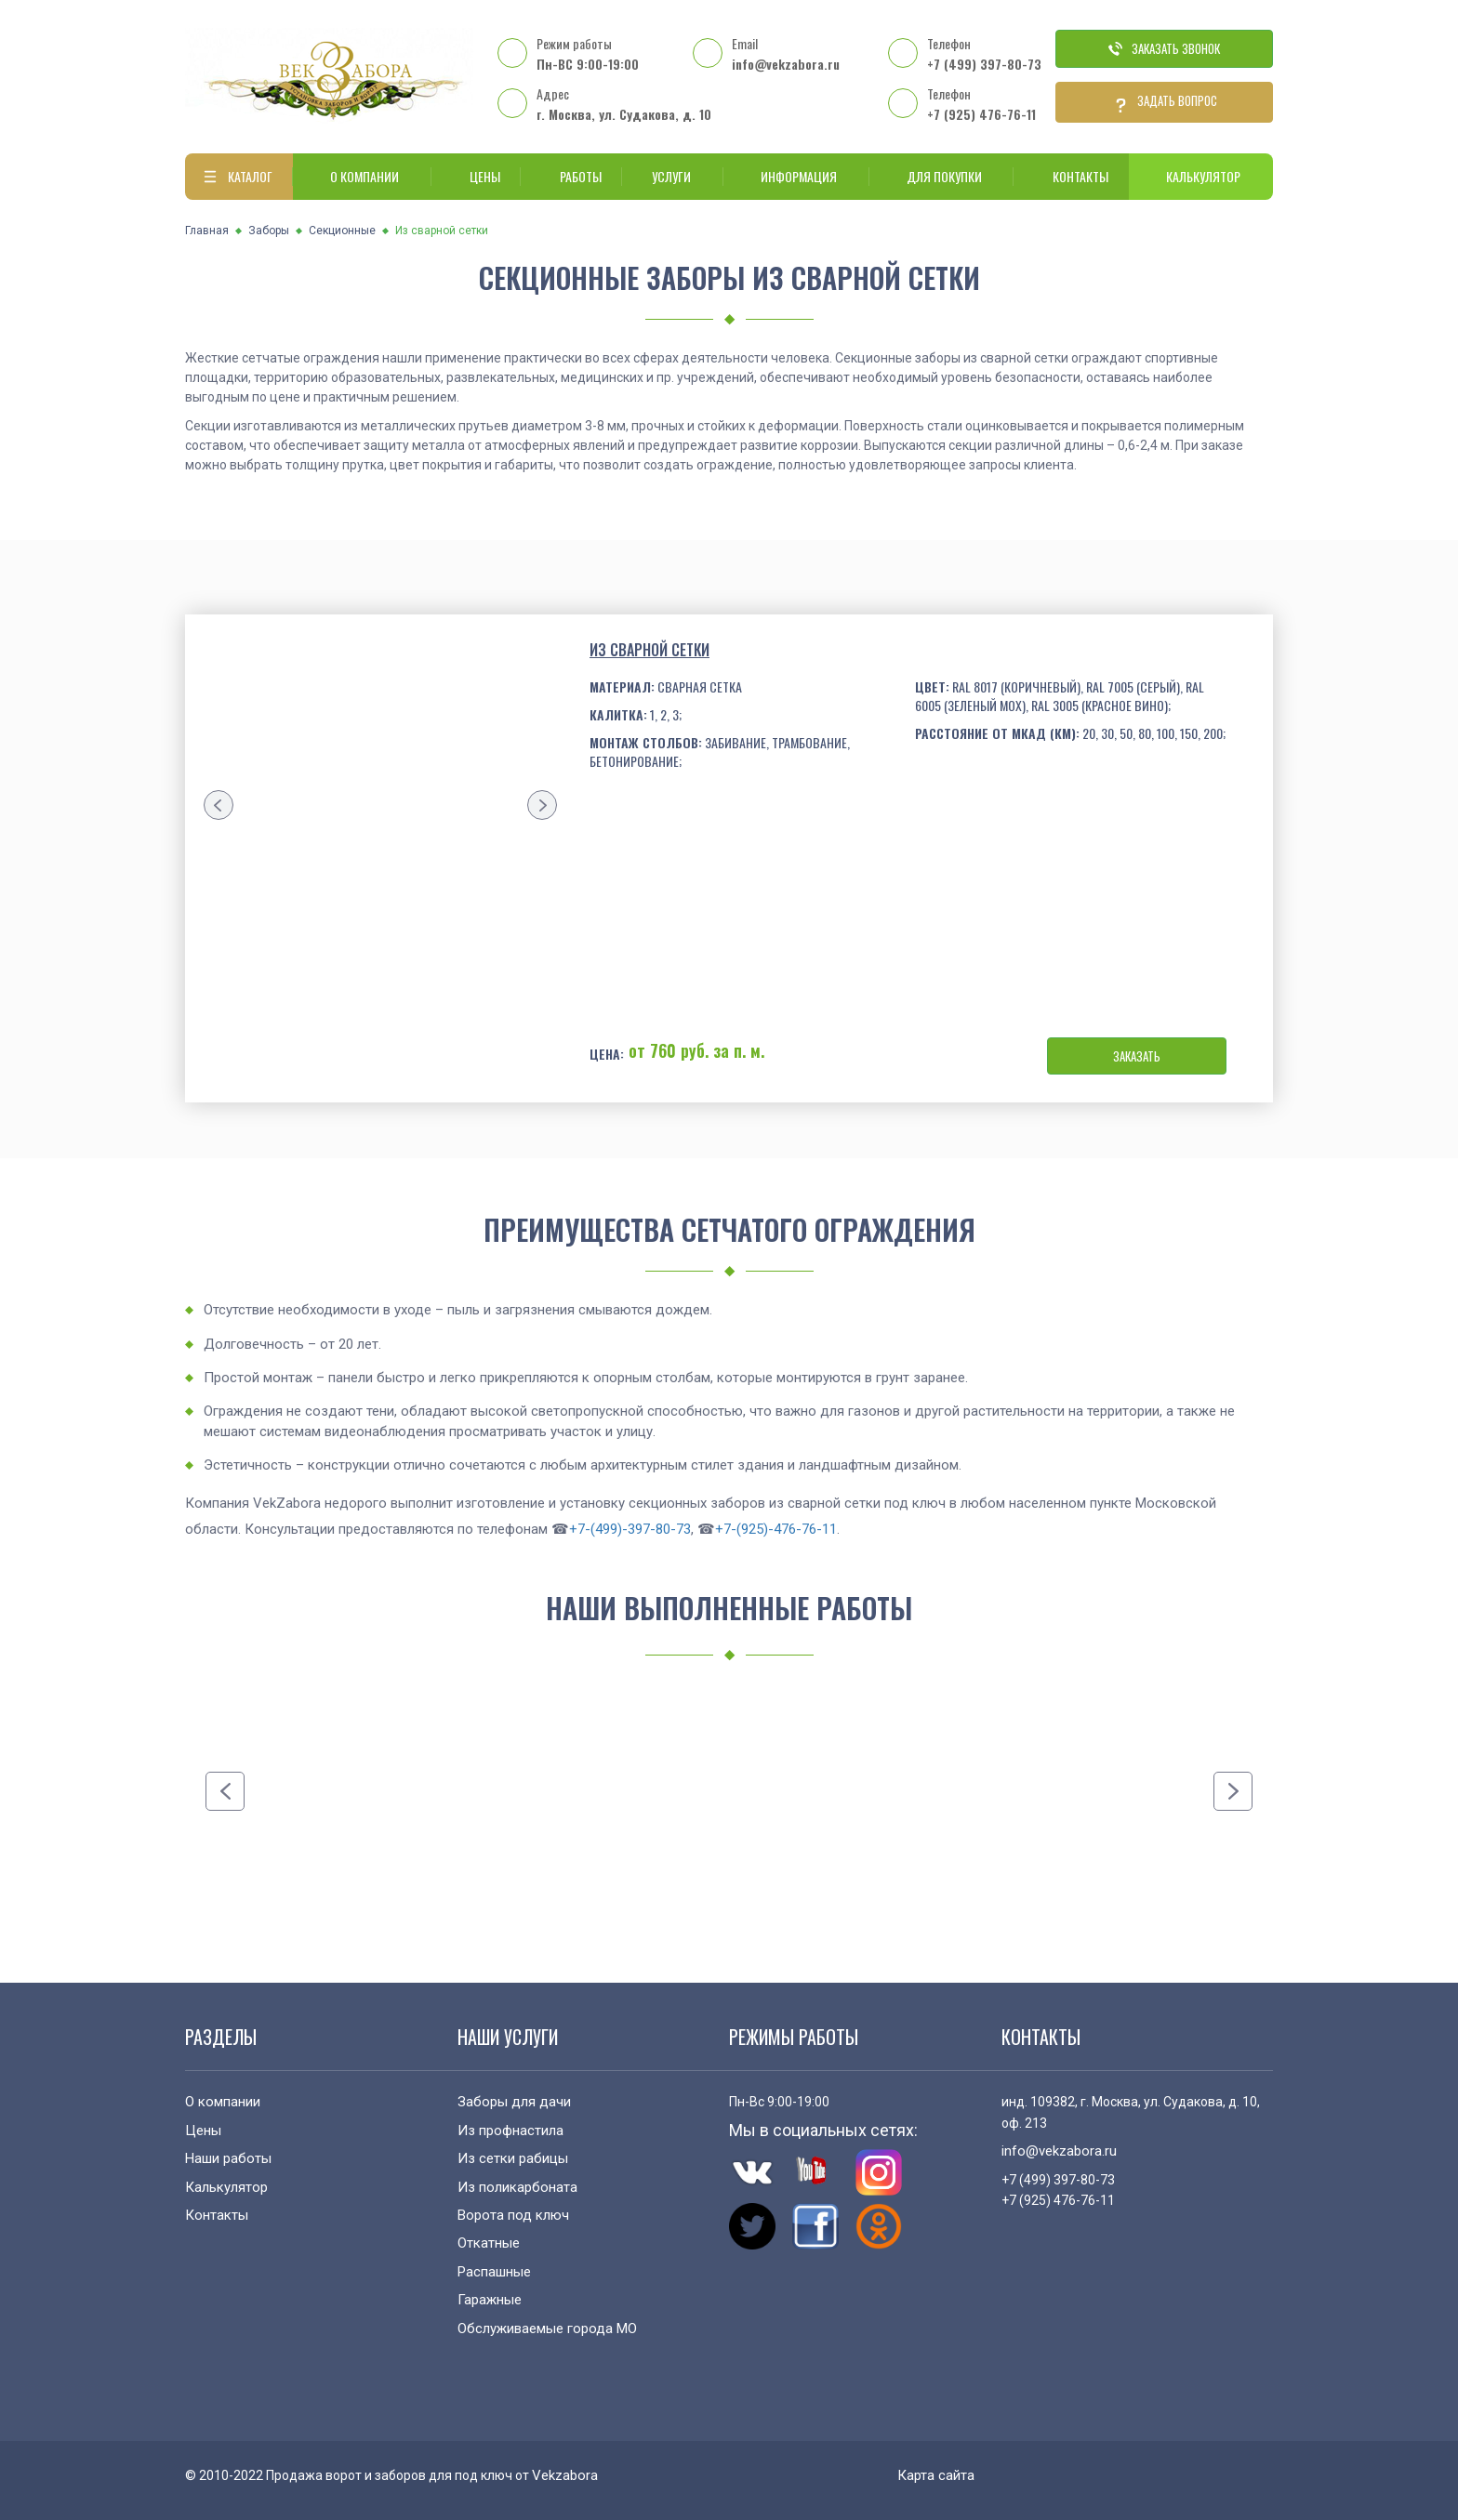 Image resolution: width=1458 pixels, height=2520 pixels. What do you see at coordinates (362, 176) in the screenshot?
I see `О компании` at bounding box center [362, 176].